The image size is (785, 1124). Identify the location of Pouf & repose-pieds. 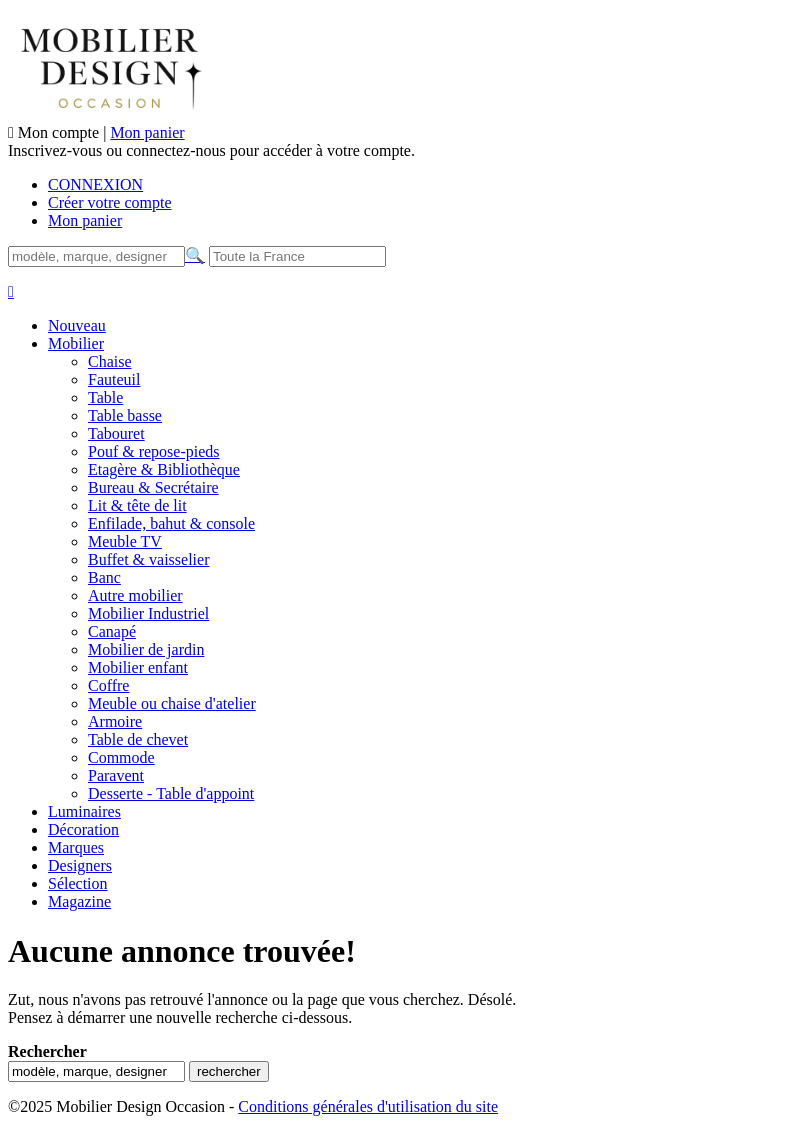
(154, 451).